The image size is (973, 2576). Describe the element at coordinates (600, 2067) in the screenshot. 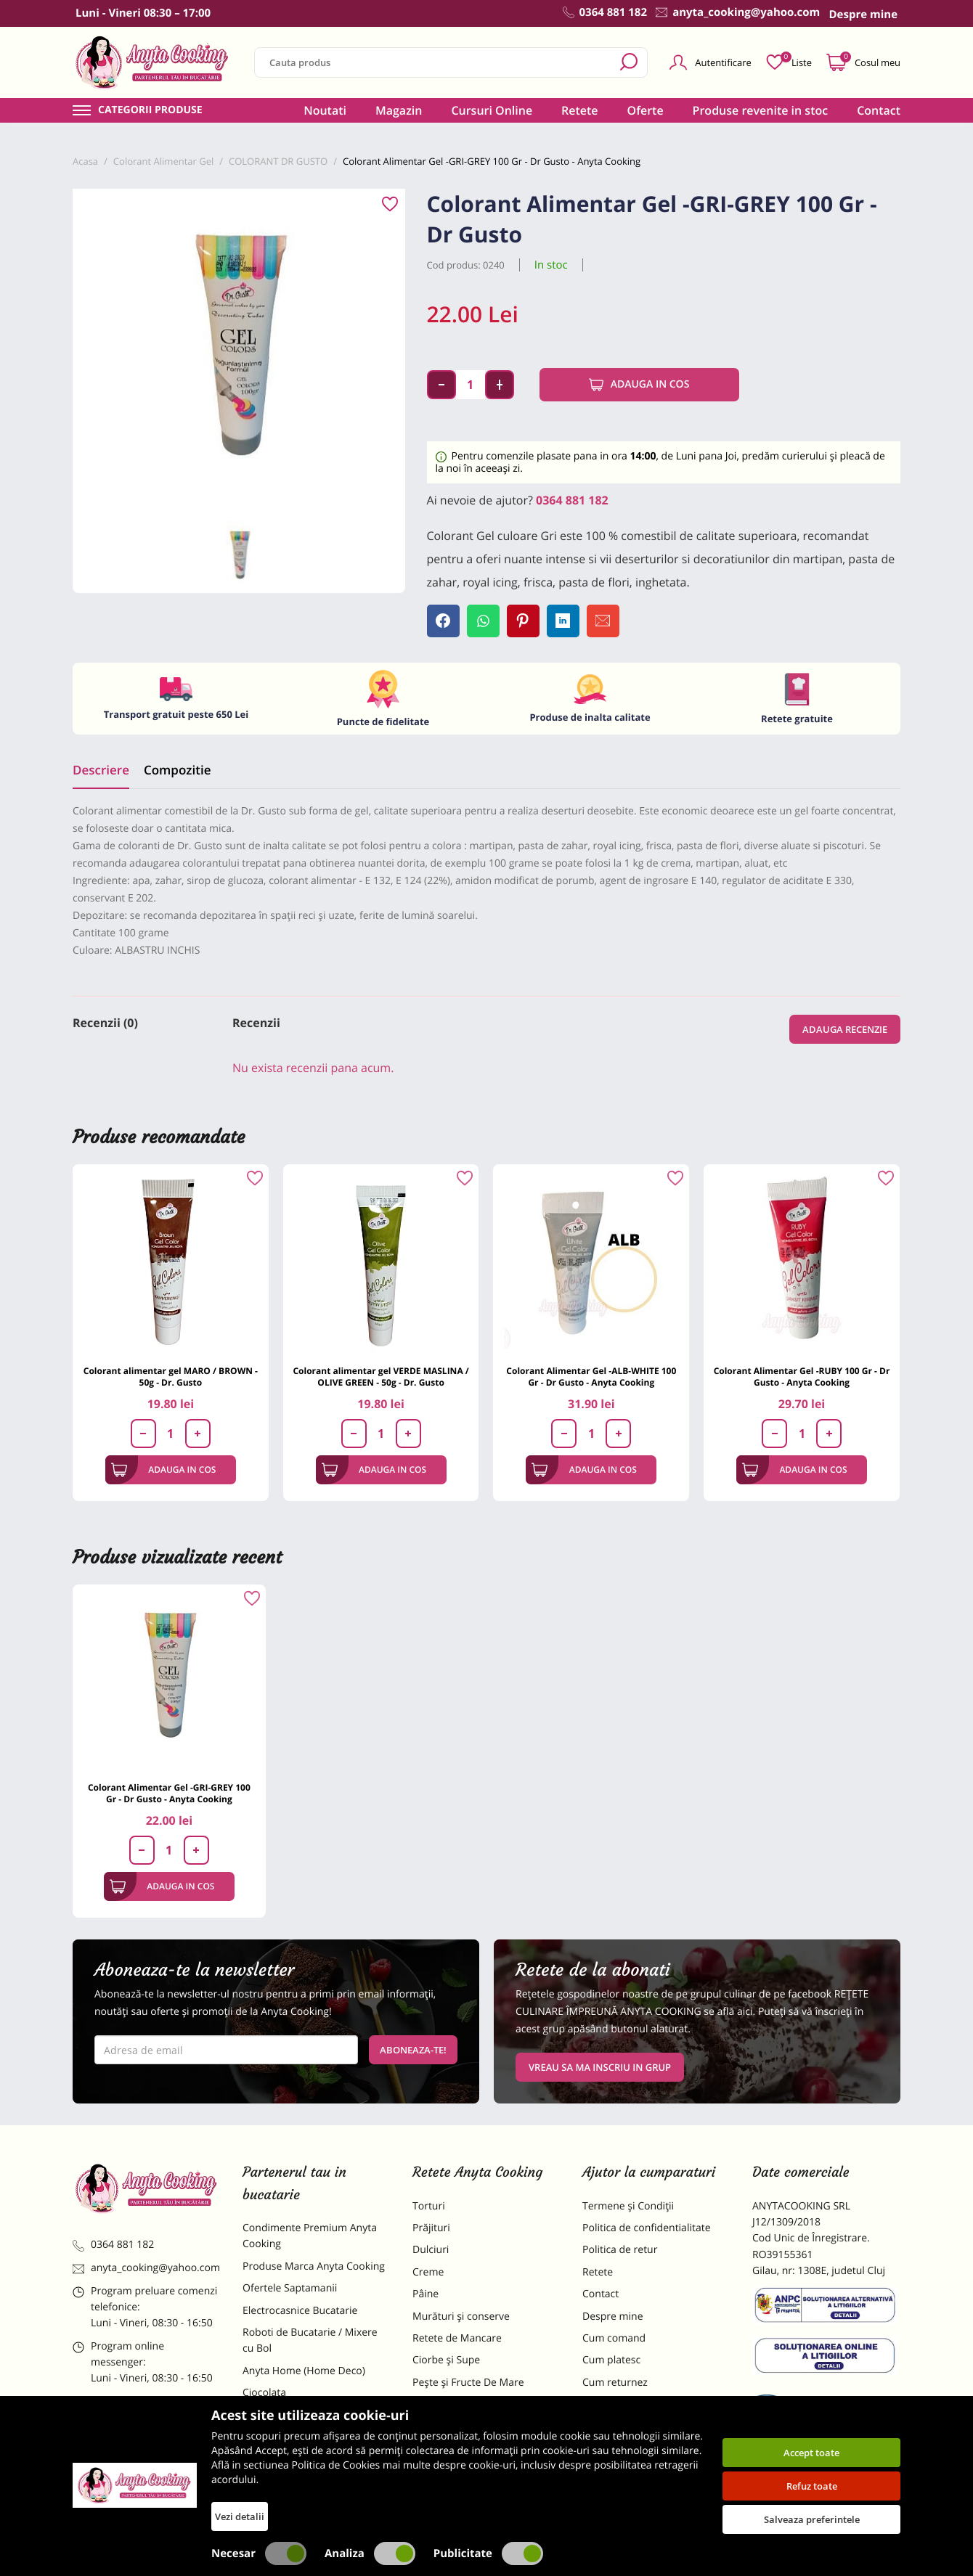

I see `VREAU SA MA INSCRIU IN GRUP` at that location.